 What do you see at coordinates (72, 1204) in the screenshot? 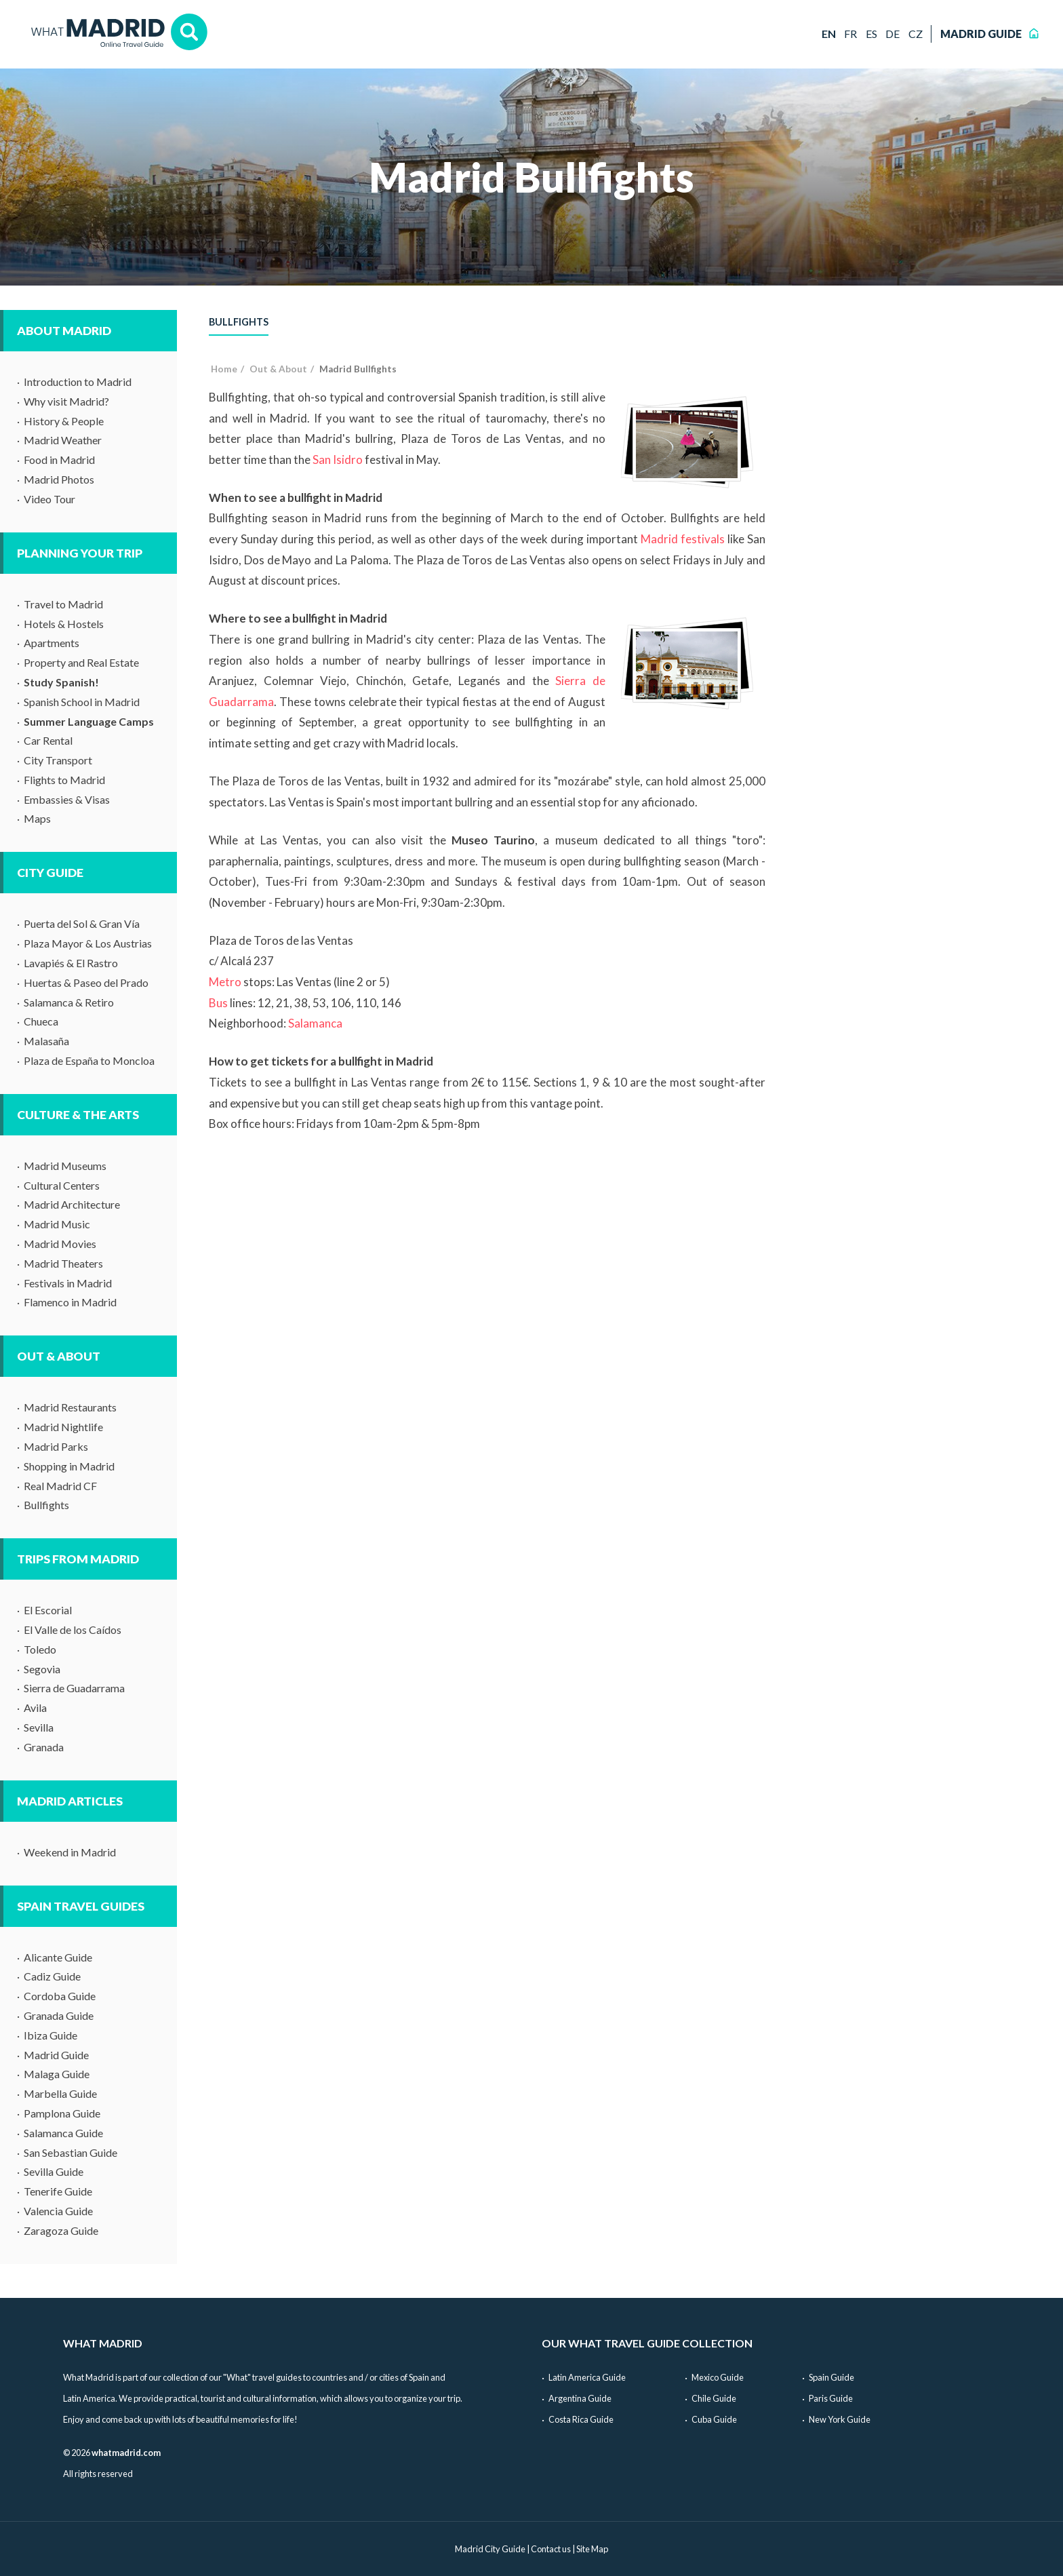
I see `Madrid Architecture` at bounding box center [72, 1204].